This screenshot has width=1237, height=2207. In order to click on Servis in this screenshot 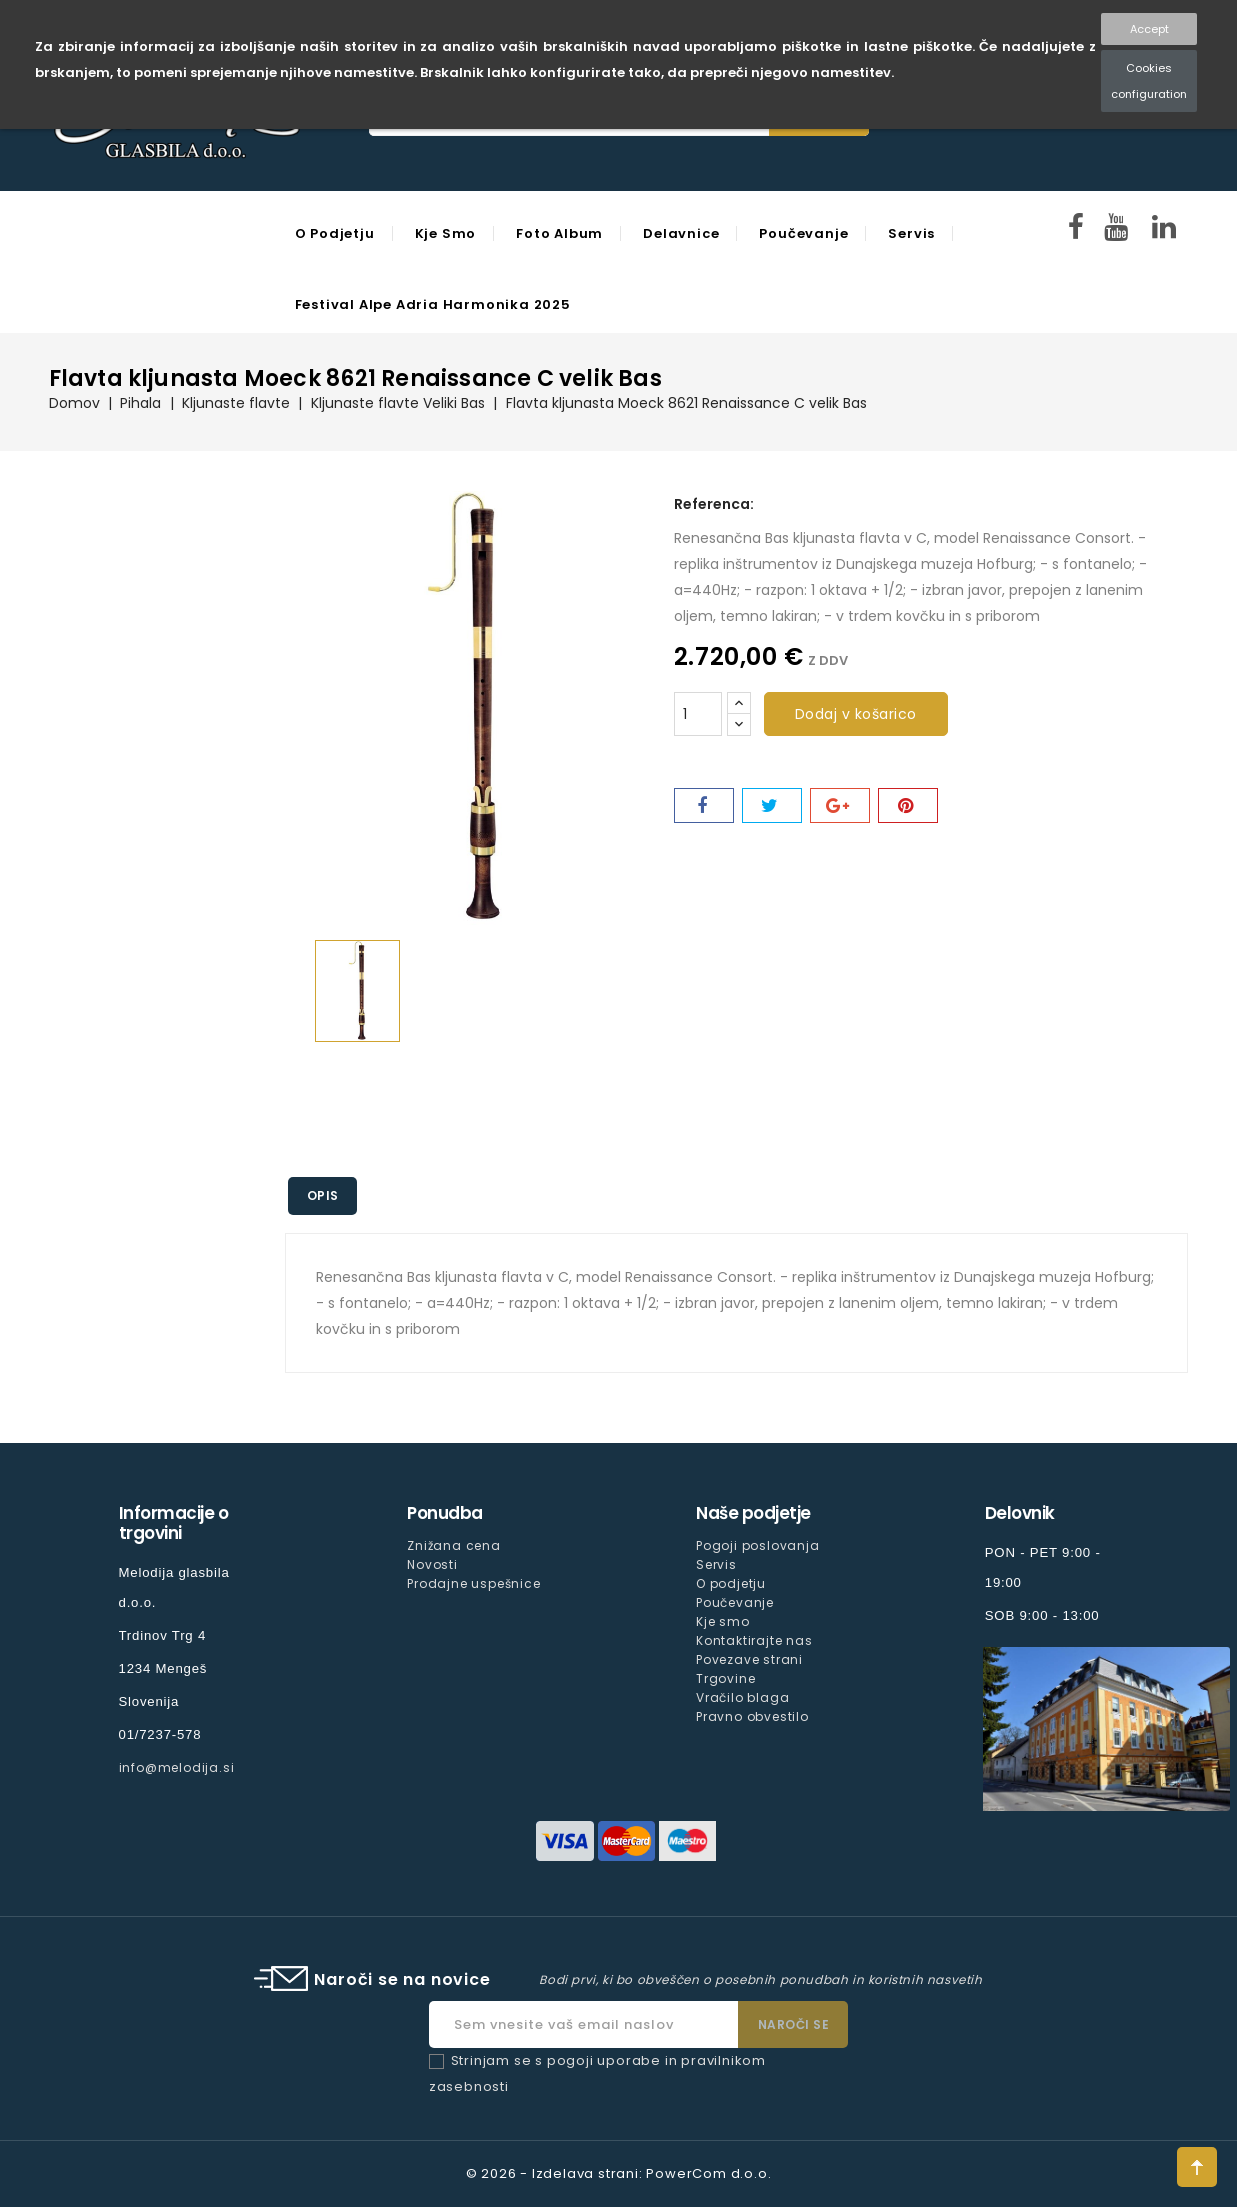, I will do `click(911, 233)`.